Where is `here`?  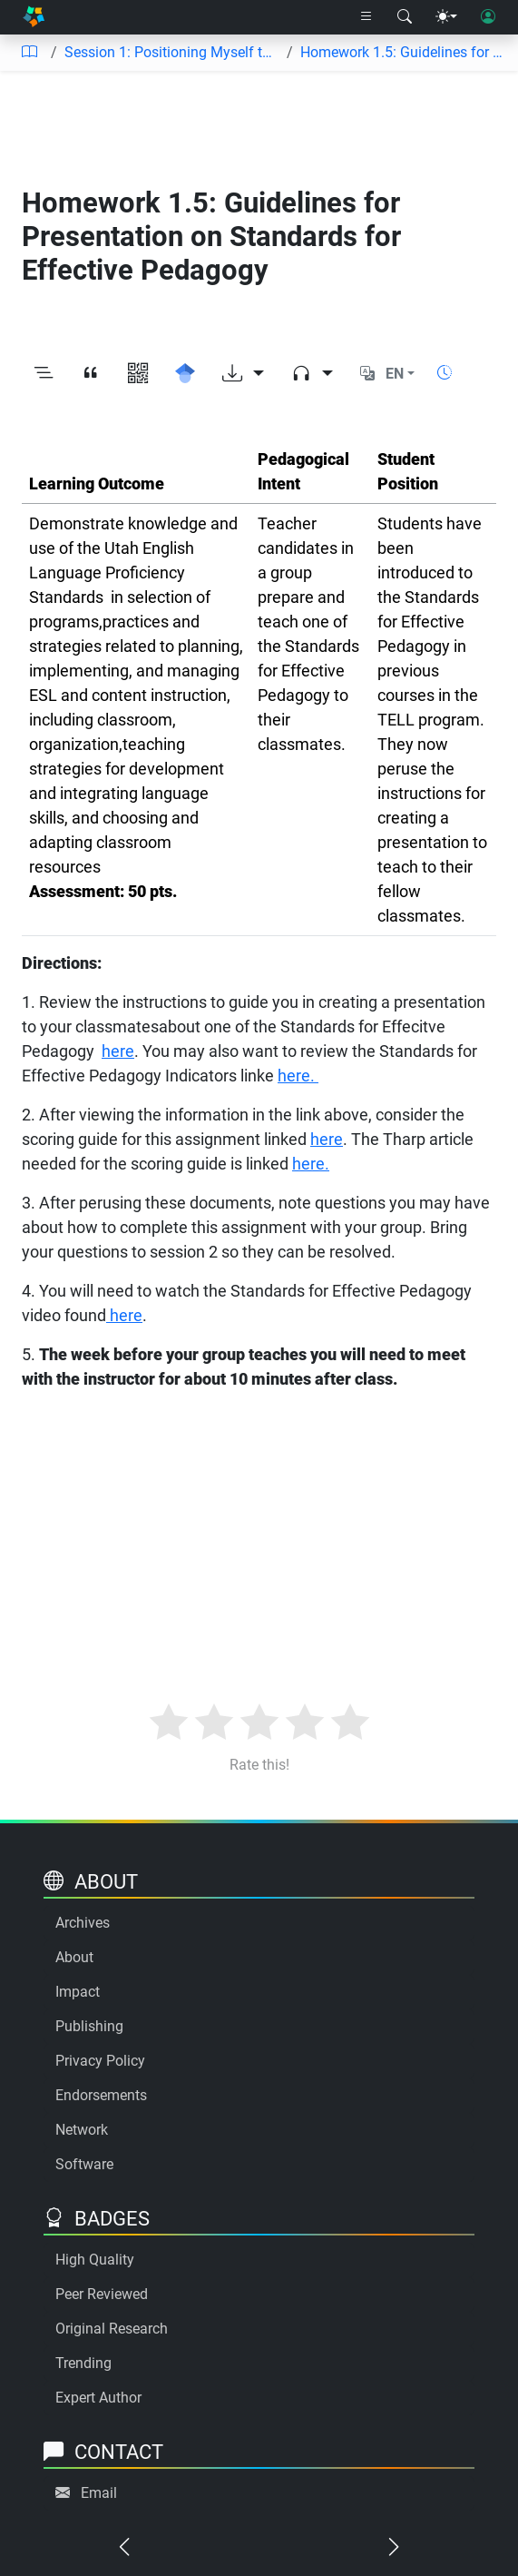 here is located at coordinates (118, 1051).